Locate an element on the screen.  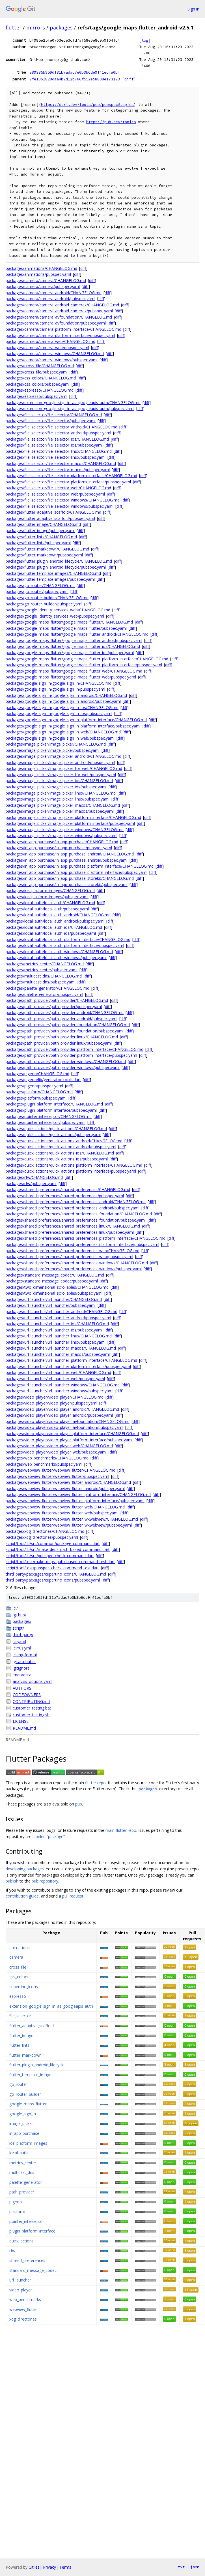
packages/ is located at coordinates (22, 1621).